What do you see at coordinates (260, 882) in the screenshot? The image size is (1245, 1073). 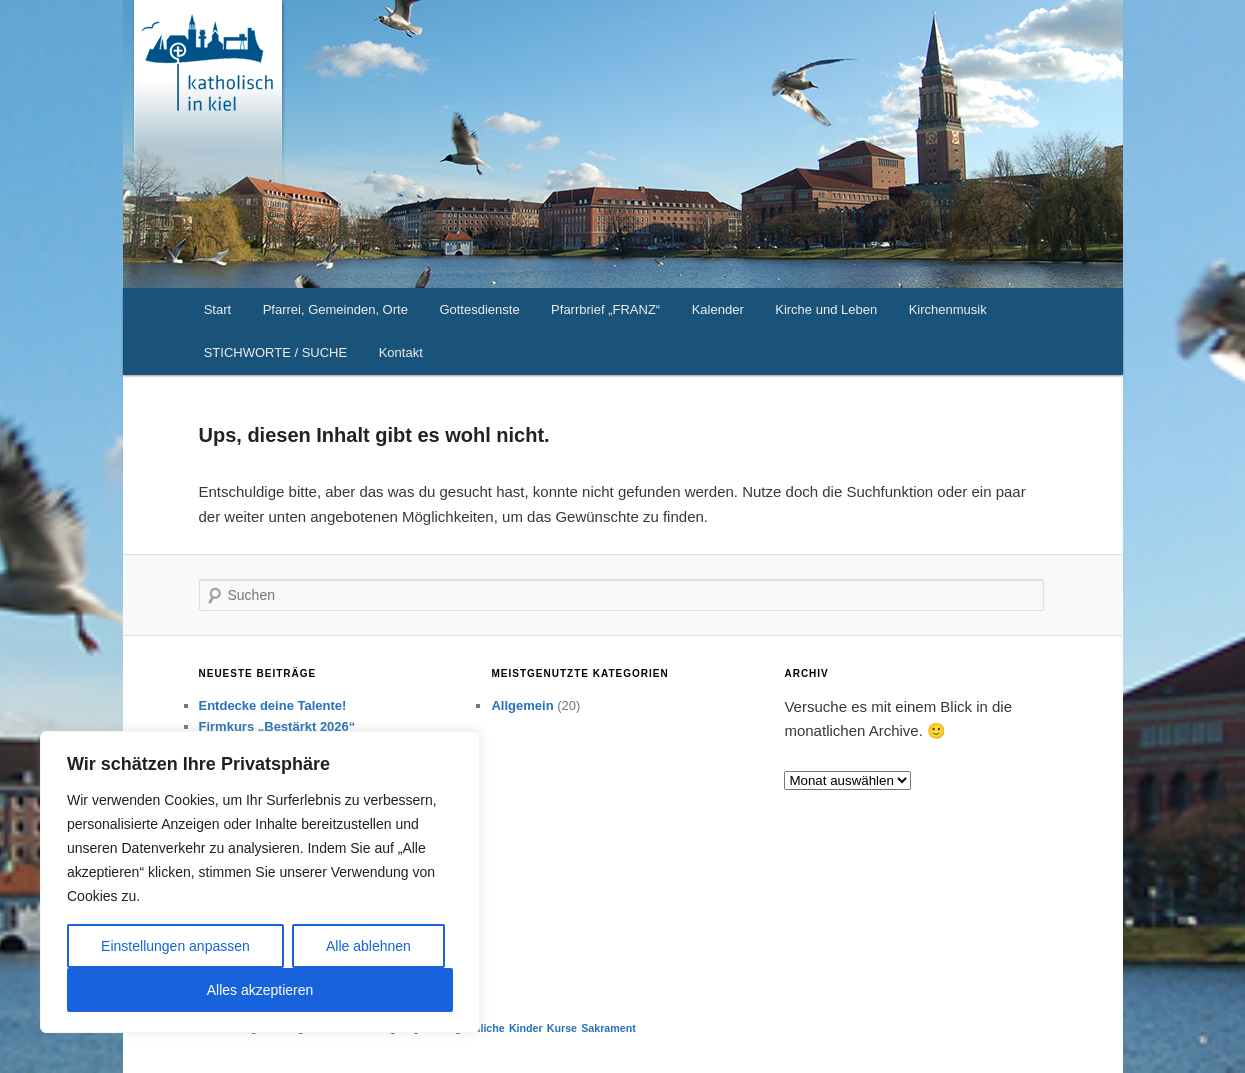 I see `[region]` at bounding box center [260, 882].